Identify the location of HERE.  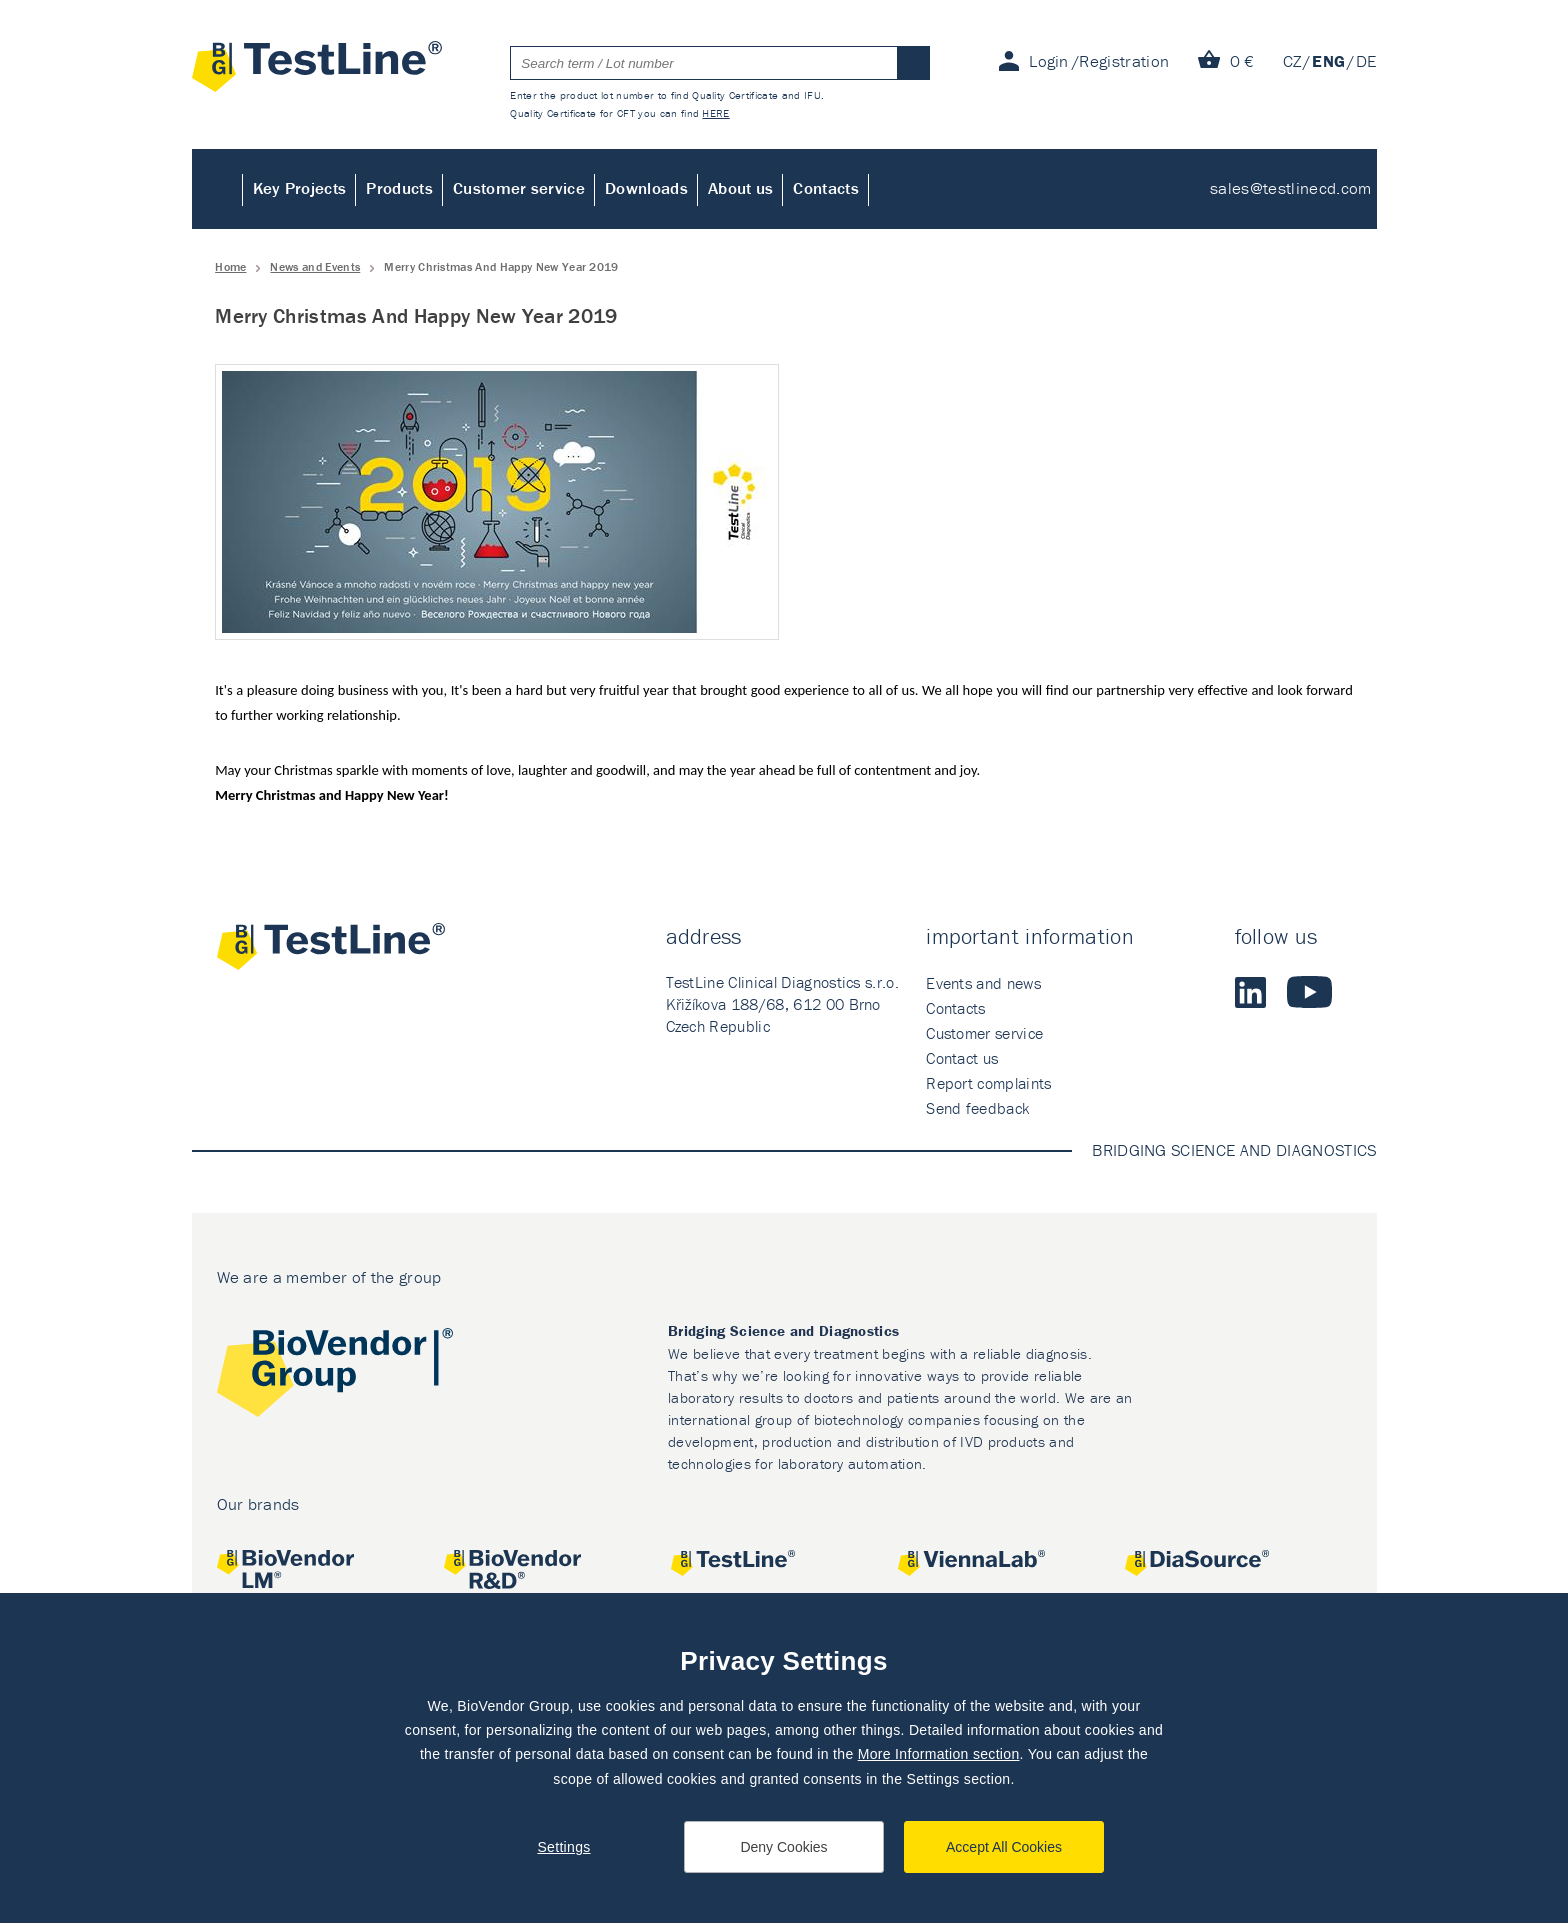
(715, 113).